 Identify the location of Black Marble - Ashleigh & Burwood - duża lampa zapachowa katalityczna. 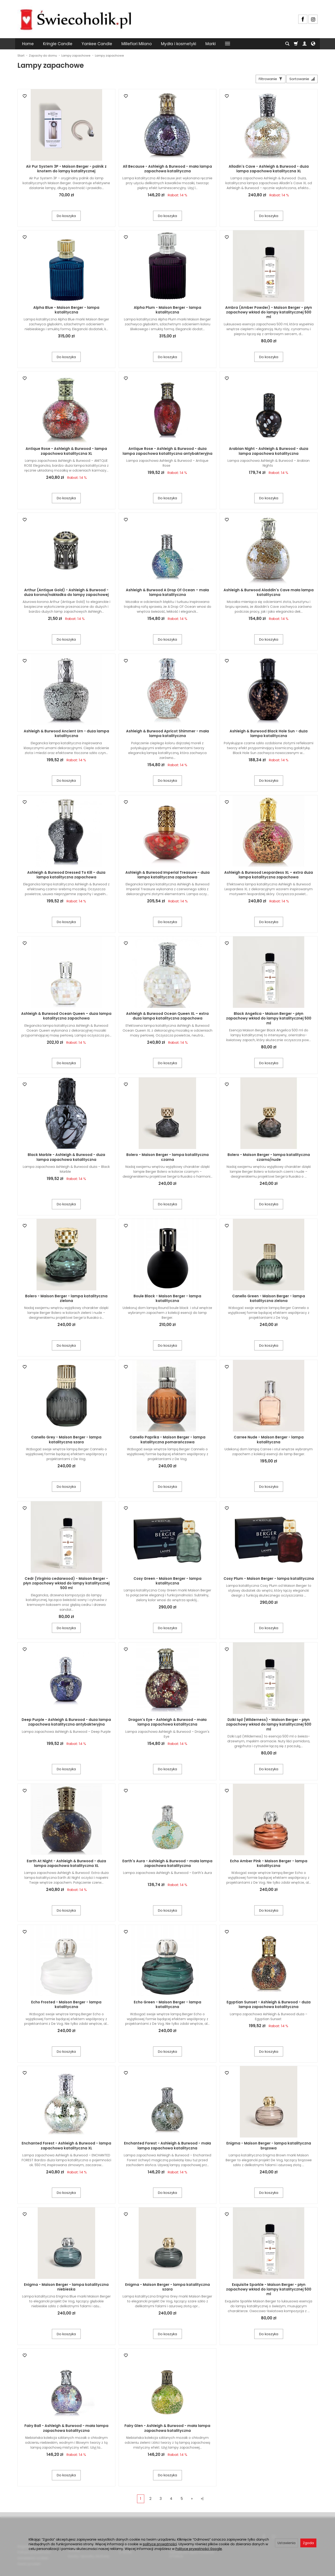
(66, 1159).